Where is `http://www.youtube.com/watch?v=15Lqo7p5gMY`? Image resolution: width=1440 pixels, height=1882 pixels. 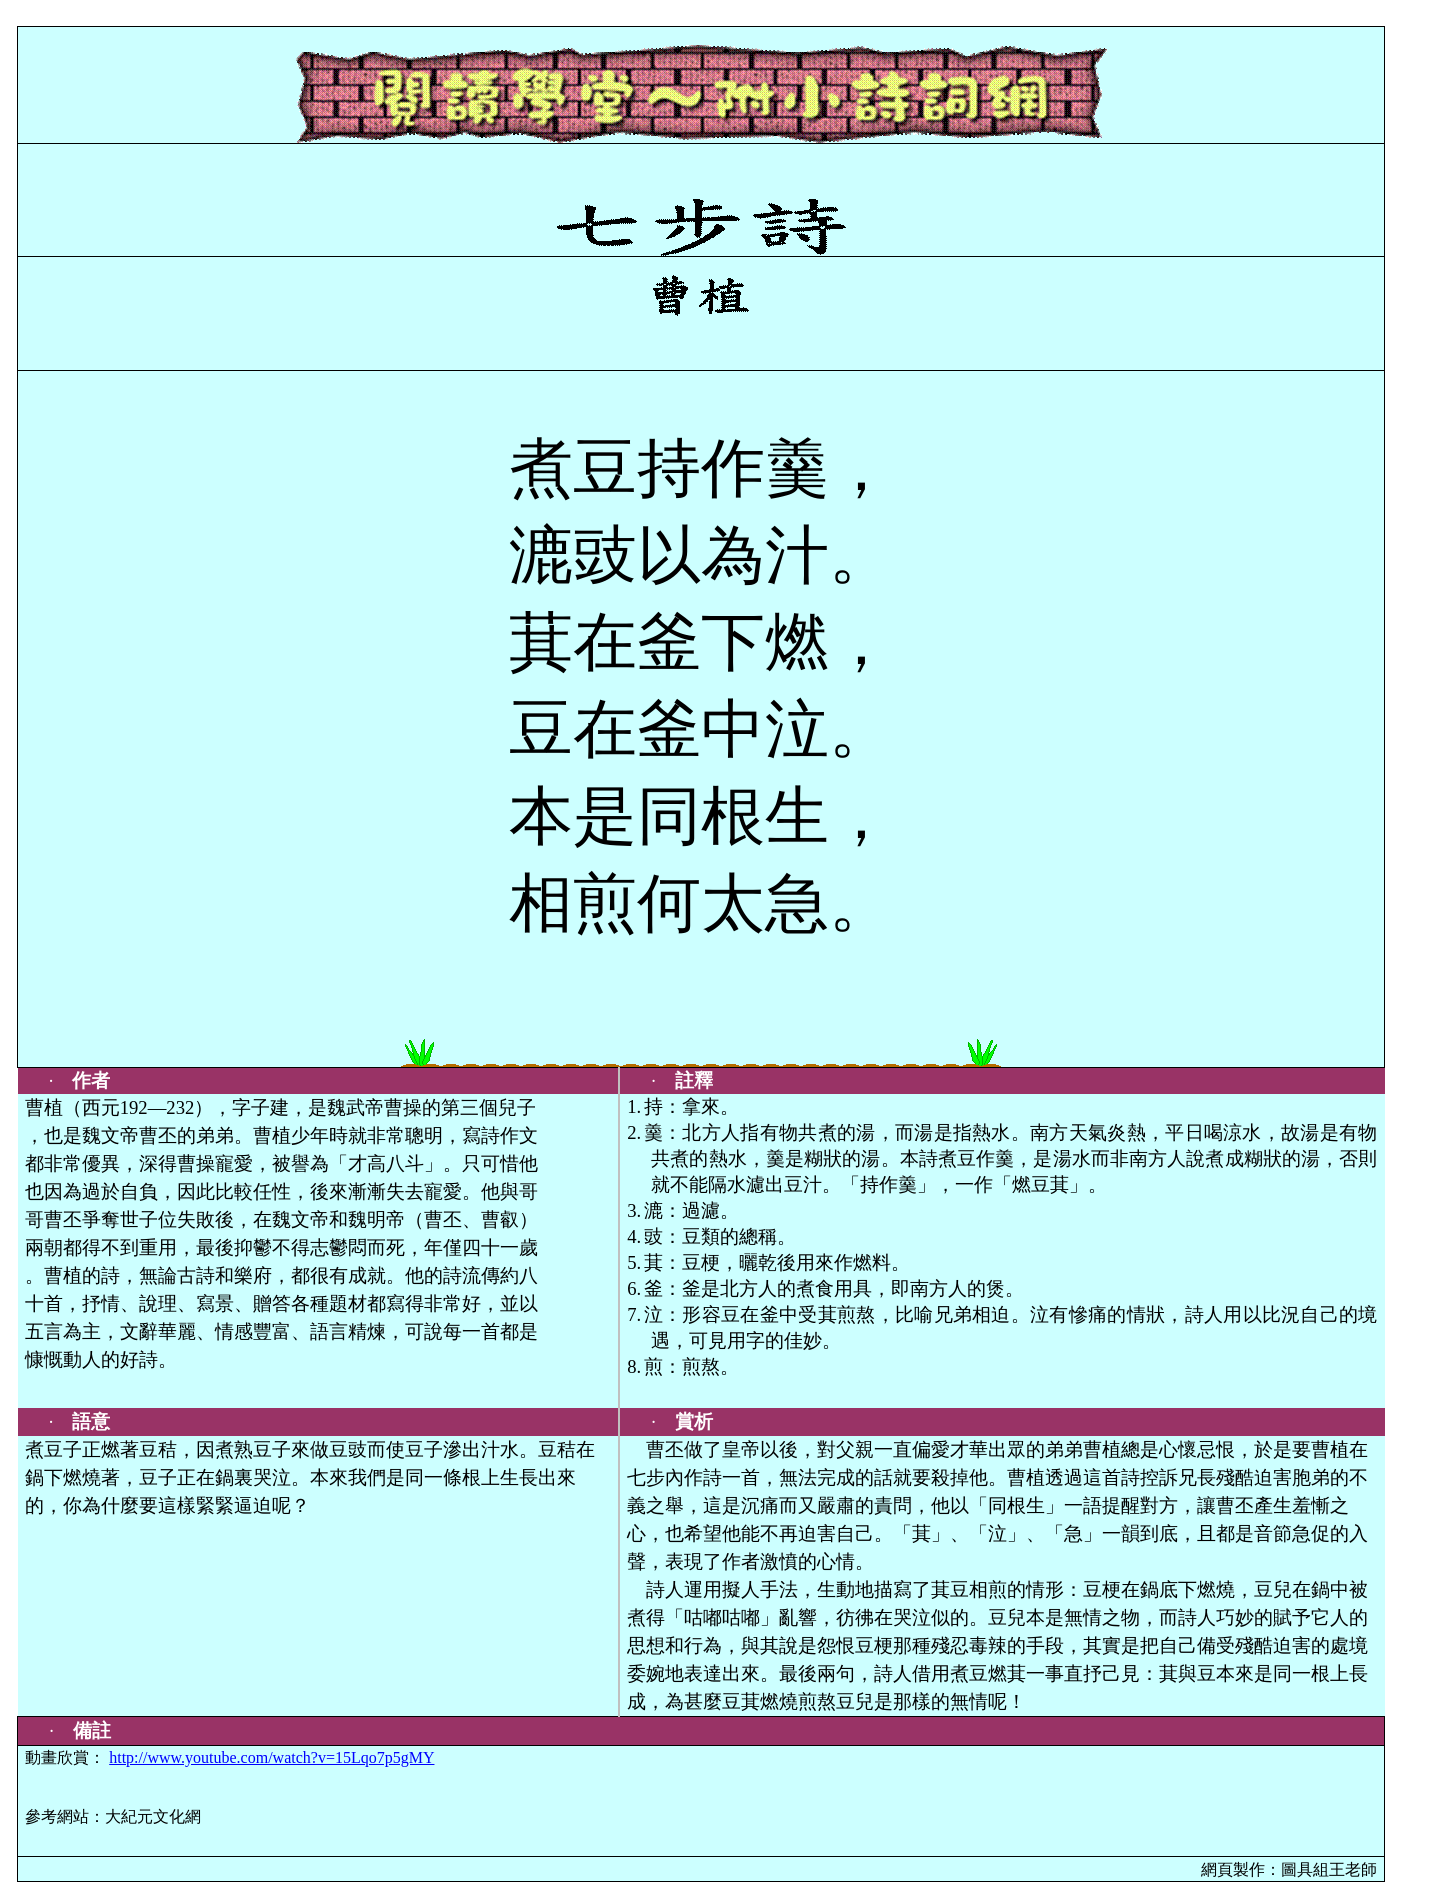
http://www.youtube.com/watch?v=15Lqo7p5gMY is located at coordinates (271, 1757).